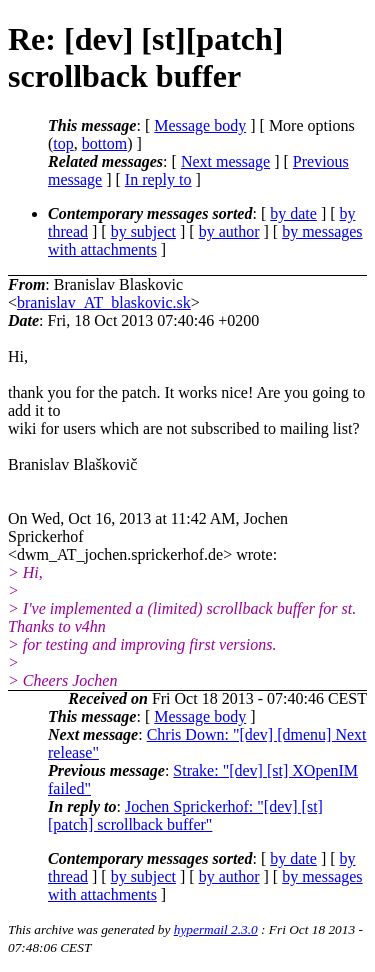  Describe the element at coordinates (143, 231) in the screenshot. I see `by subject` at that location.